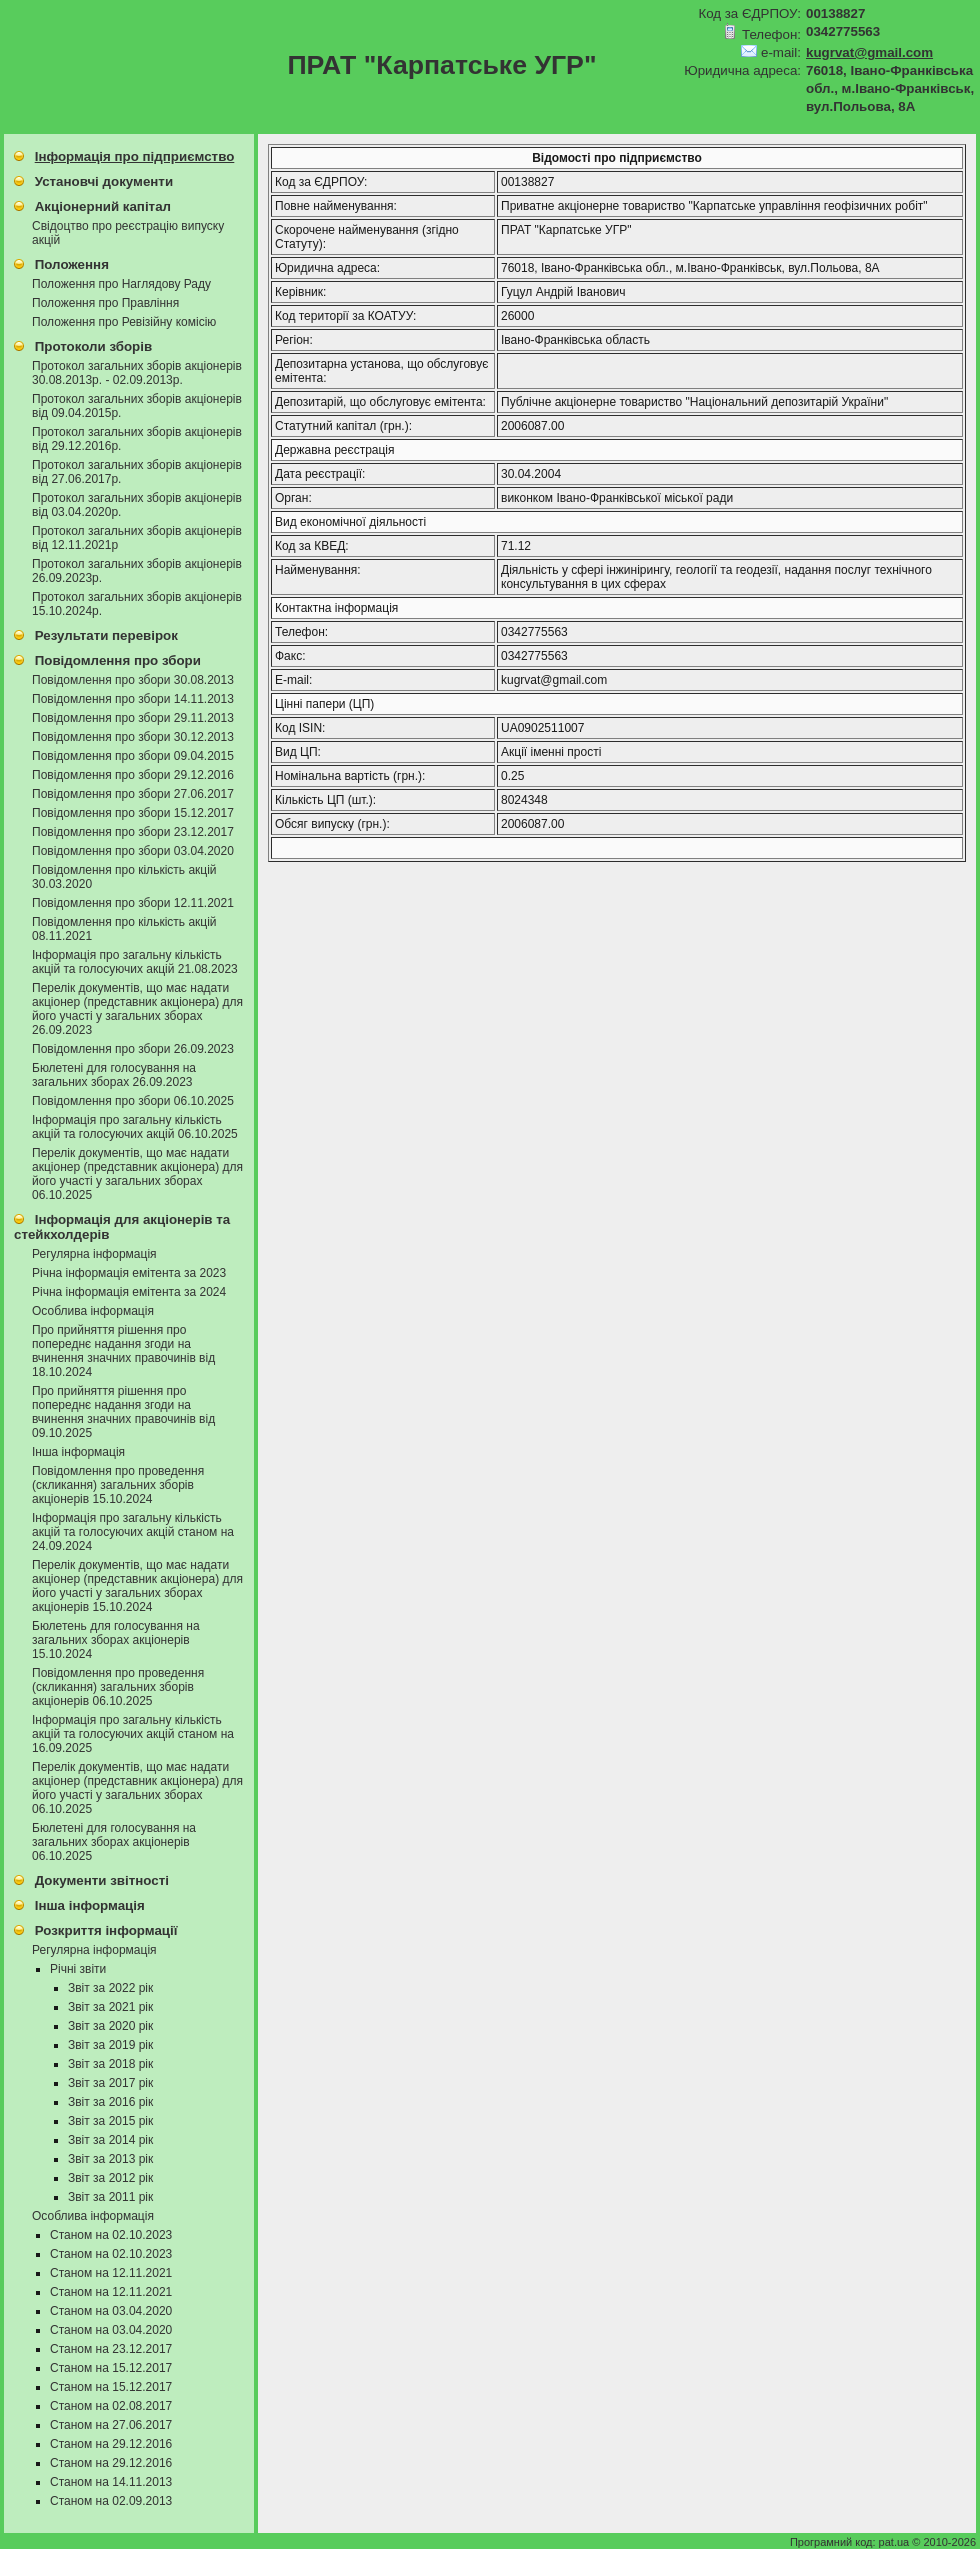 The image size is (980, 2549). Describe the element at coordinates (106, 635) in the screenshot. I see `Результати перевірок` at that location.